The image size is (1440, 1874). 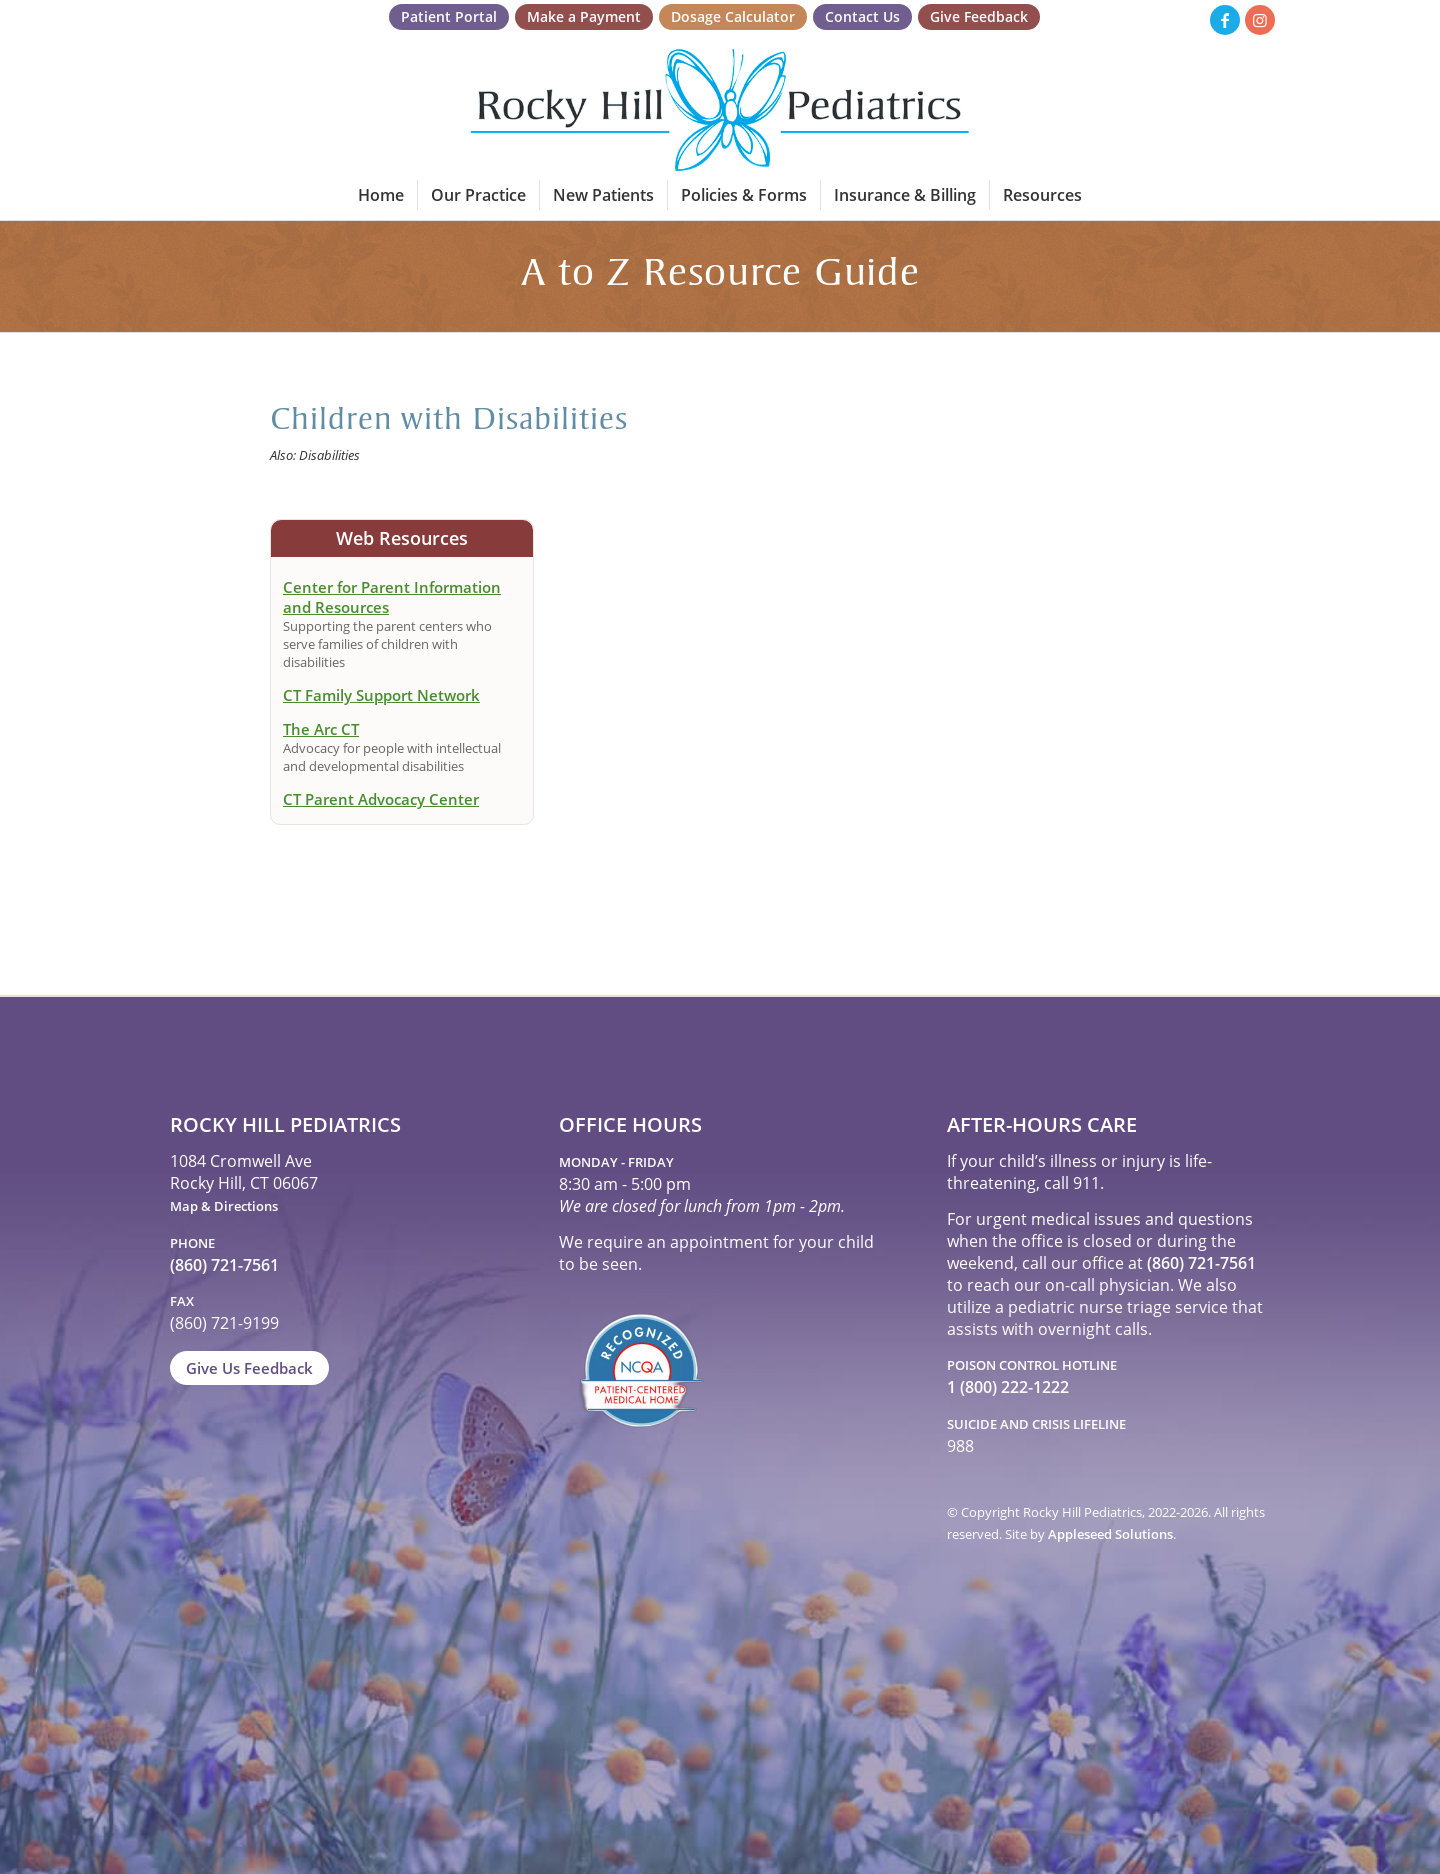 I want to click on Give Feedback, so click(x=979, y=16).